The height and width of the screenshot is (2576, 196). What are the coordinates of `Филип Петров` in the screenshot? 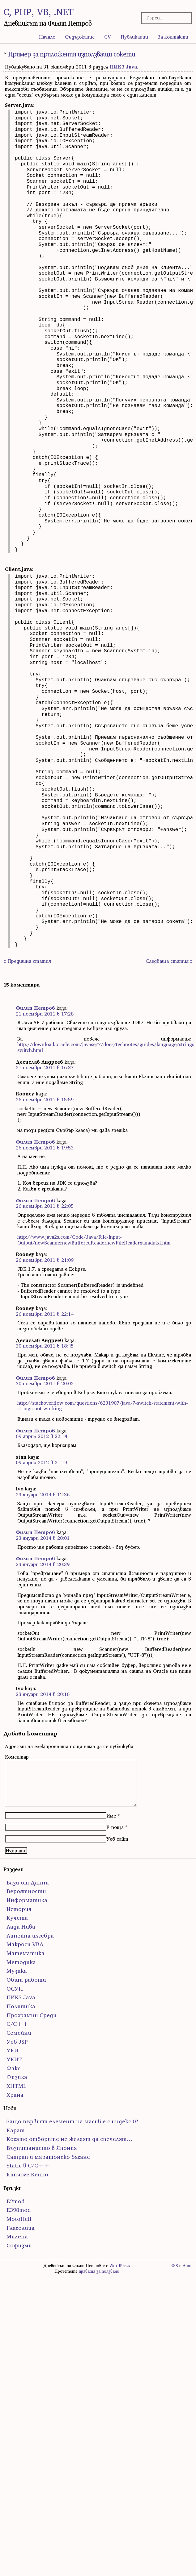 It's located at (35, 1008).